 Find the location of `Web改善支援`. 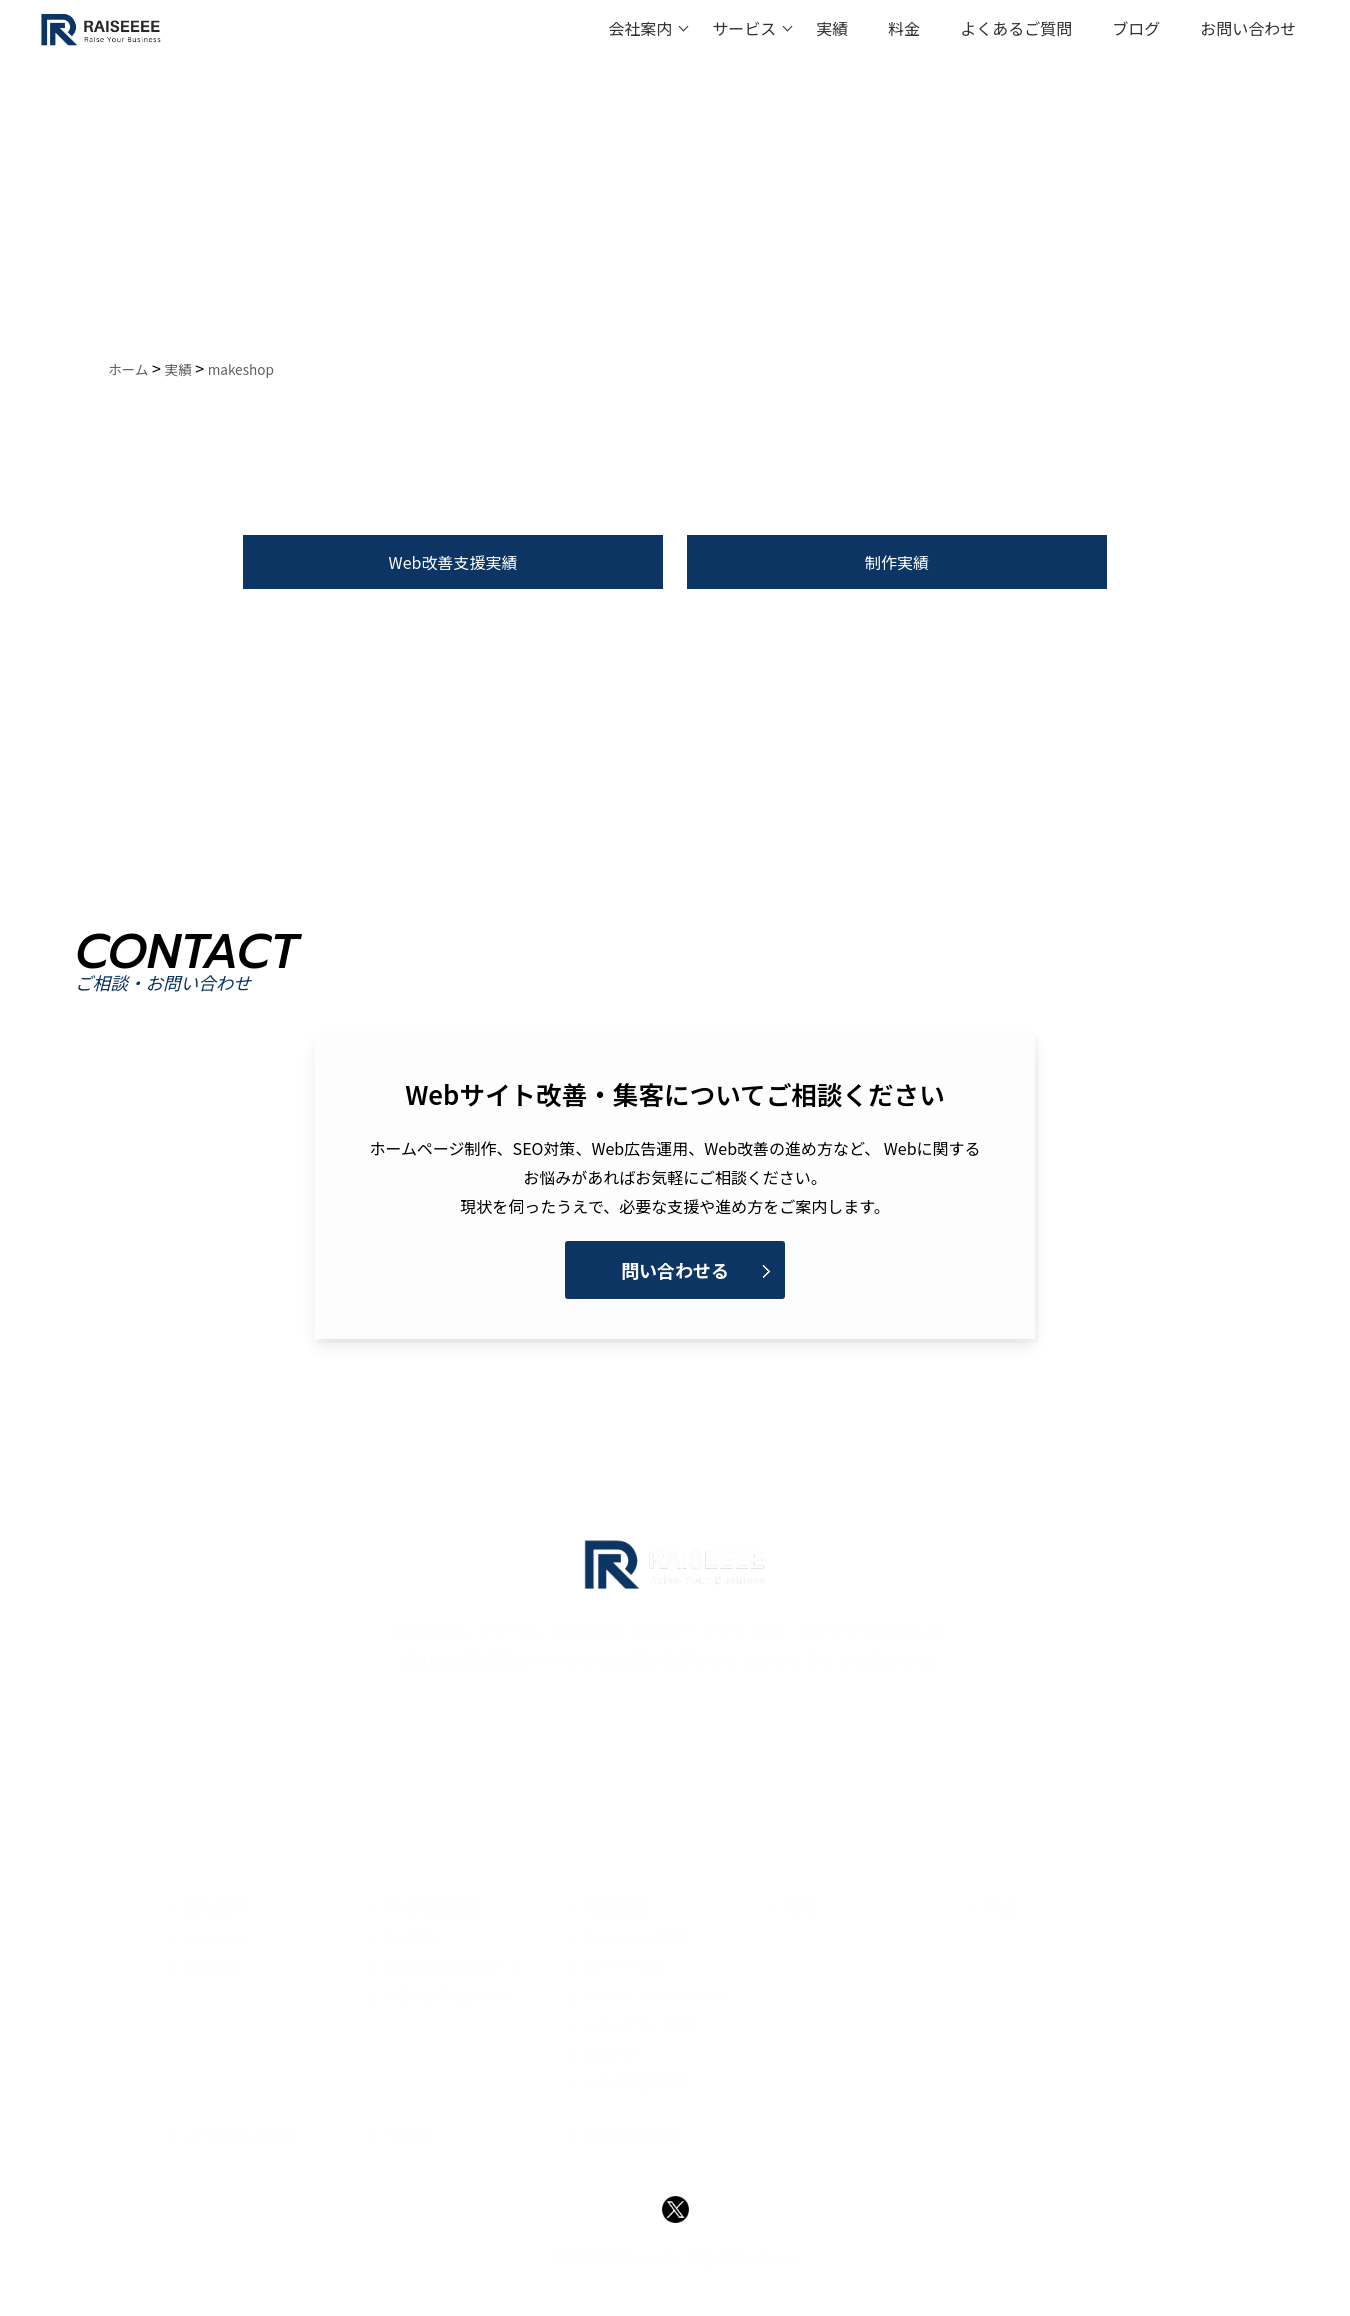

Web改善支援 is located at coordinates (433, 1906).